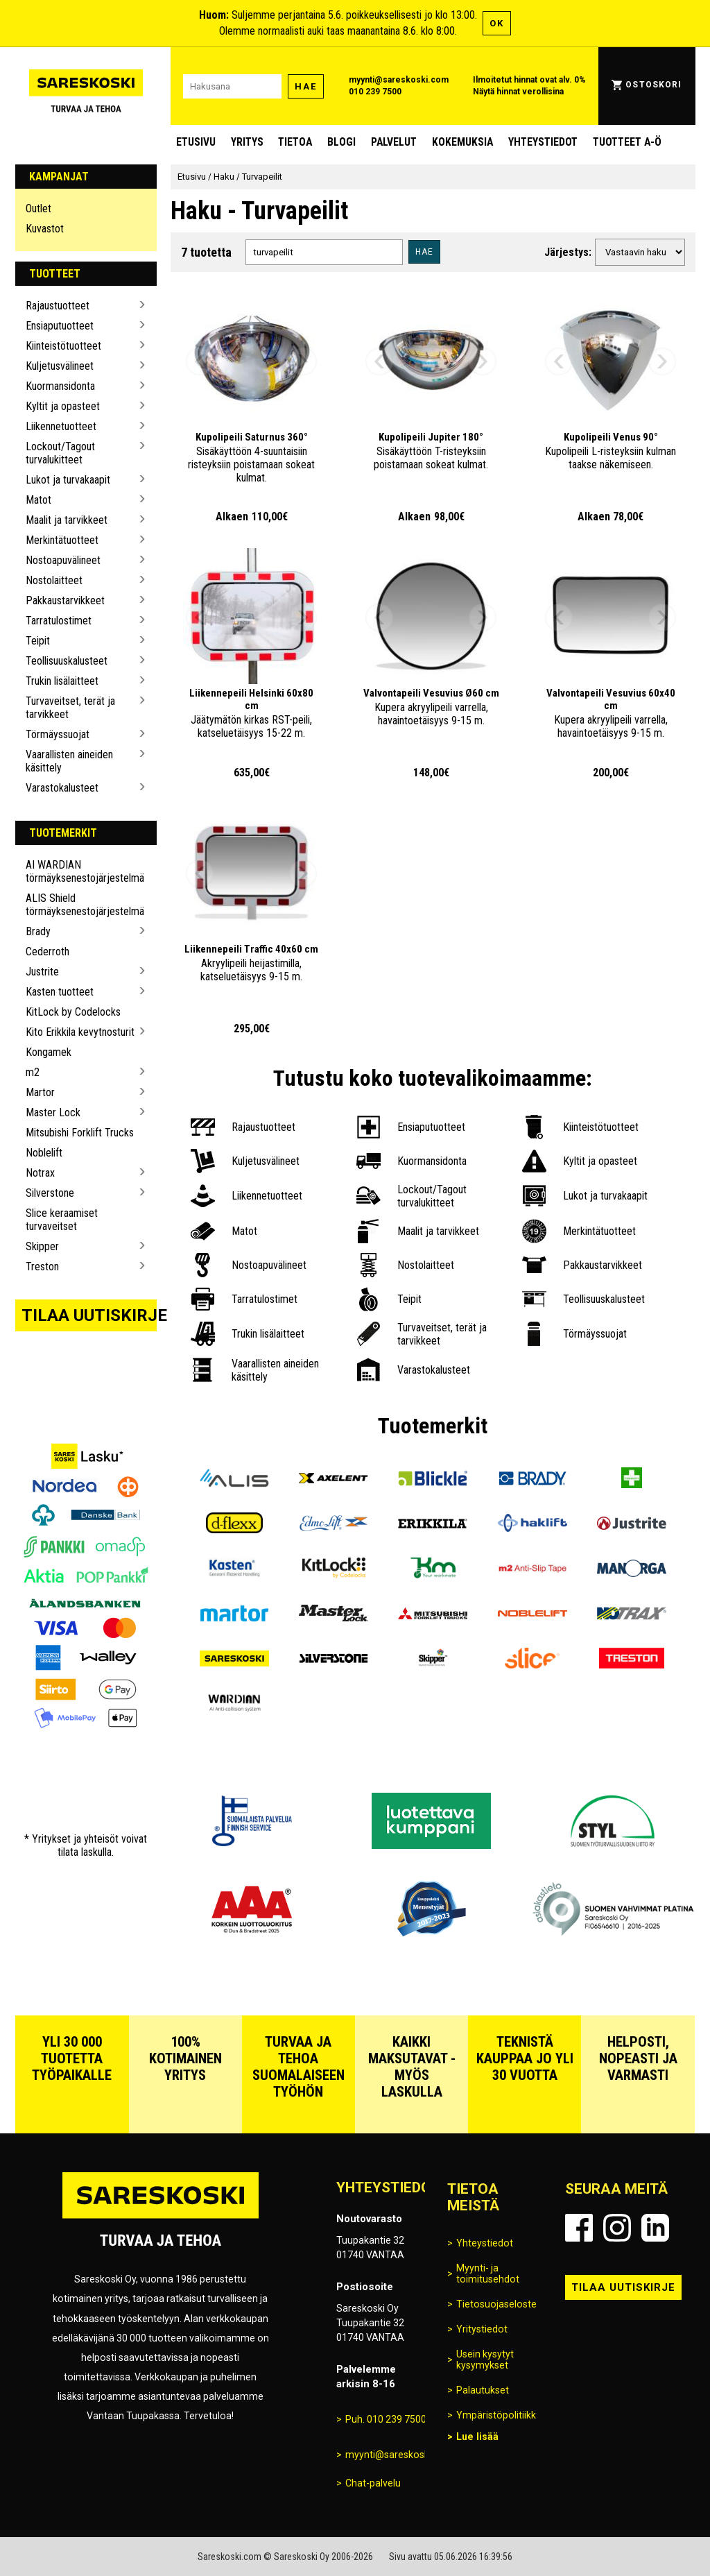 The height and width of the screenshot is (2576, 710). I want to click on Kyltit ja opasteet, so click(63, 406).